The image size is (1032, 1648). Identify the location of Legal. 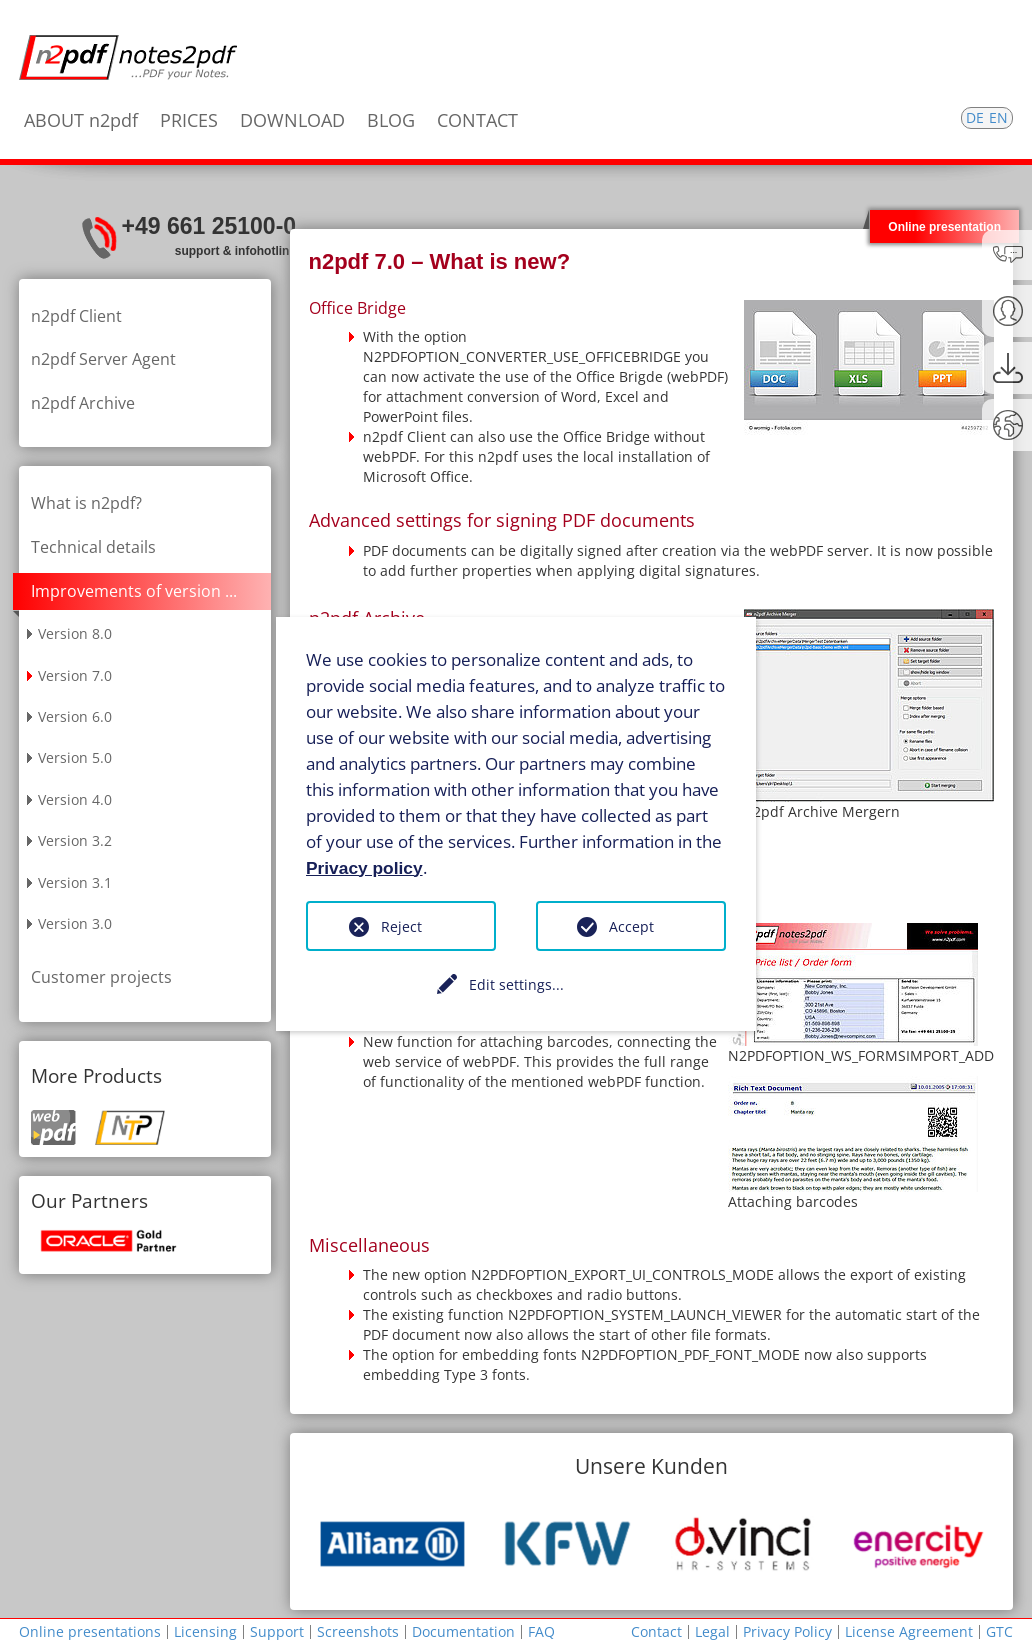
(712, 1631).